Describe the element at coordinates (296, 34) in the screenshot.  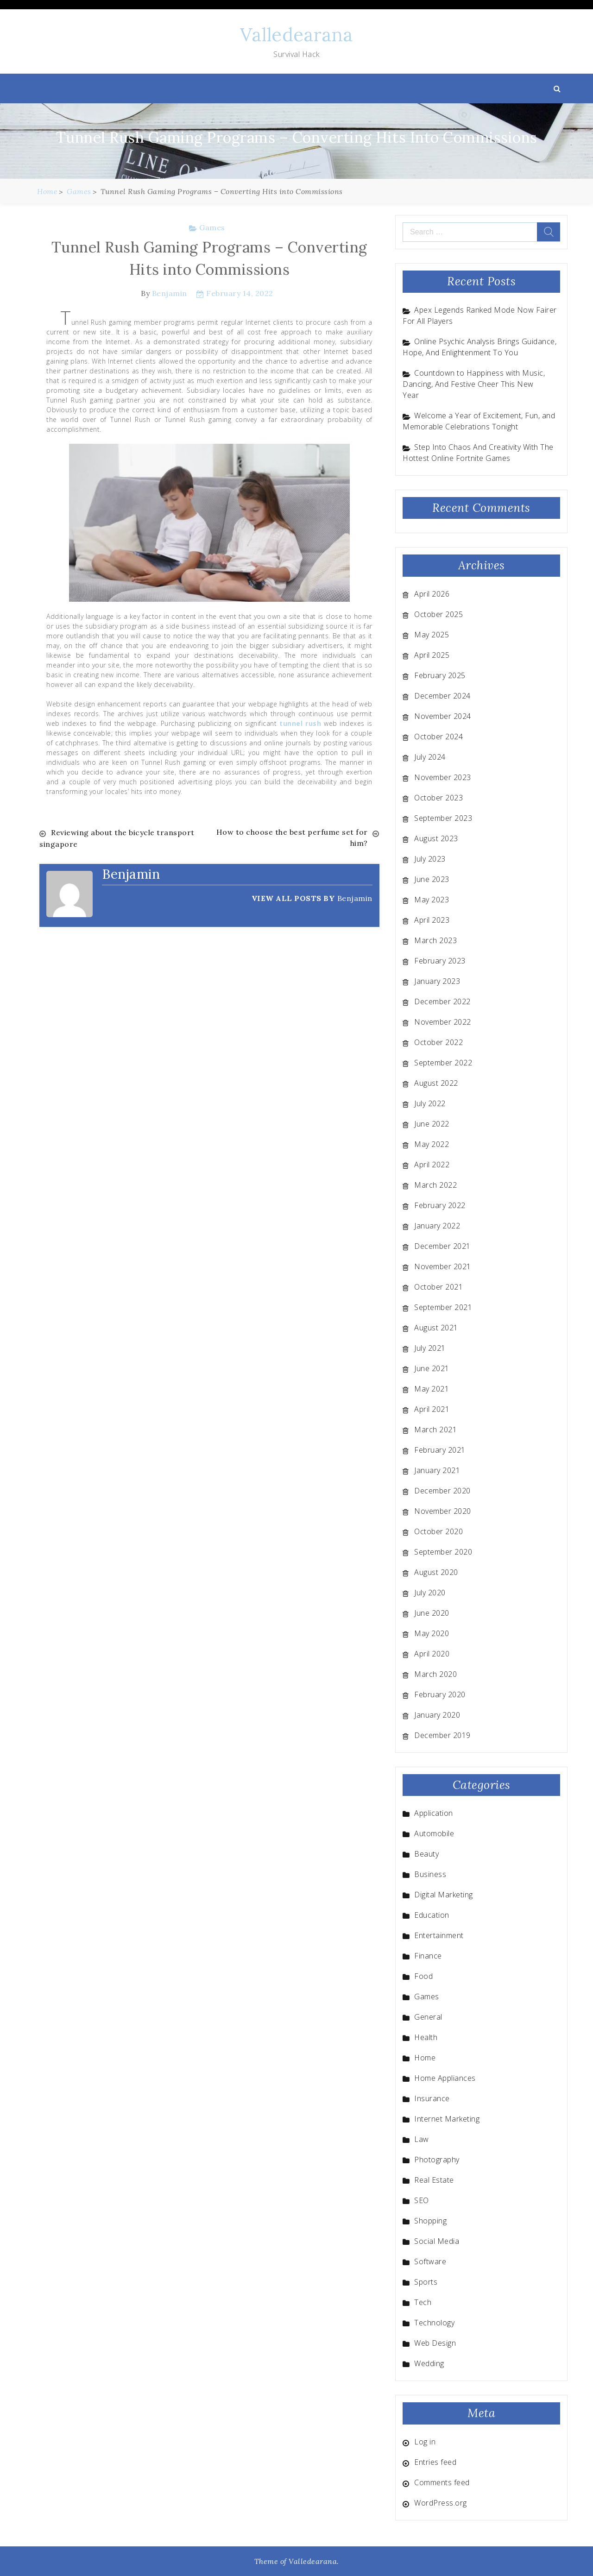
I see `Valledearana` at that location.